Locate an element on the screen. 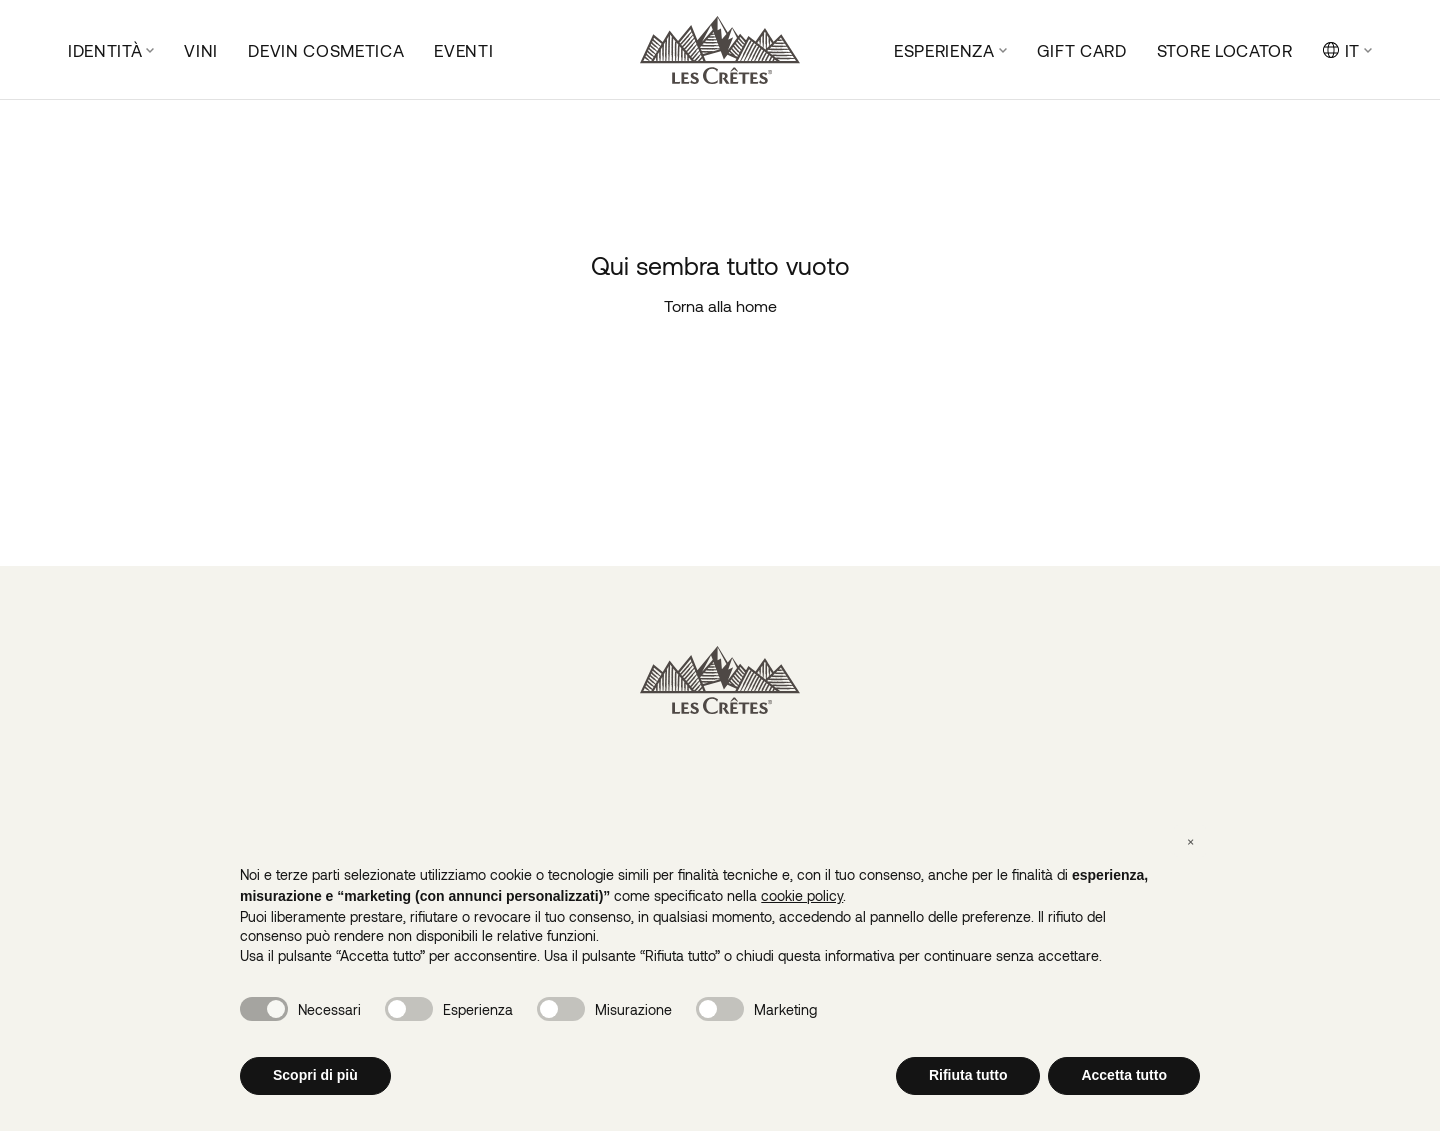 The width and height of the screenshot is (1440, 1131). Rifiuta tutto [button] is located at coordinates (968, 1075).